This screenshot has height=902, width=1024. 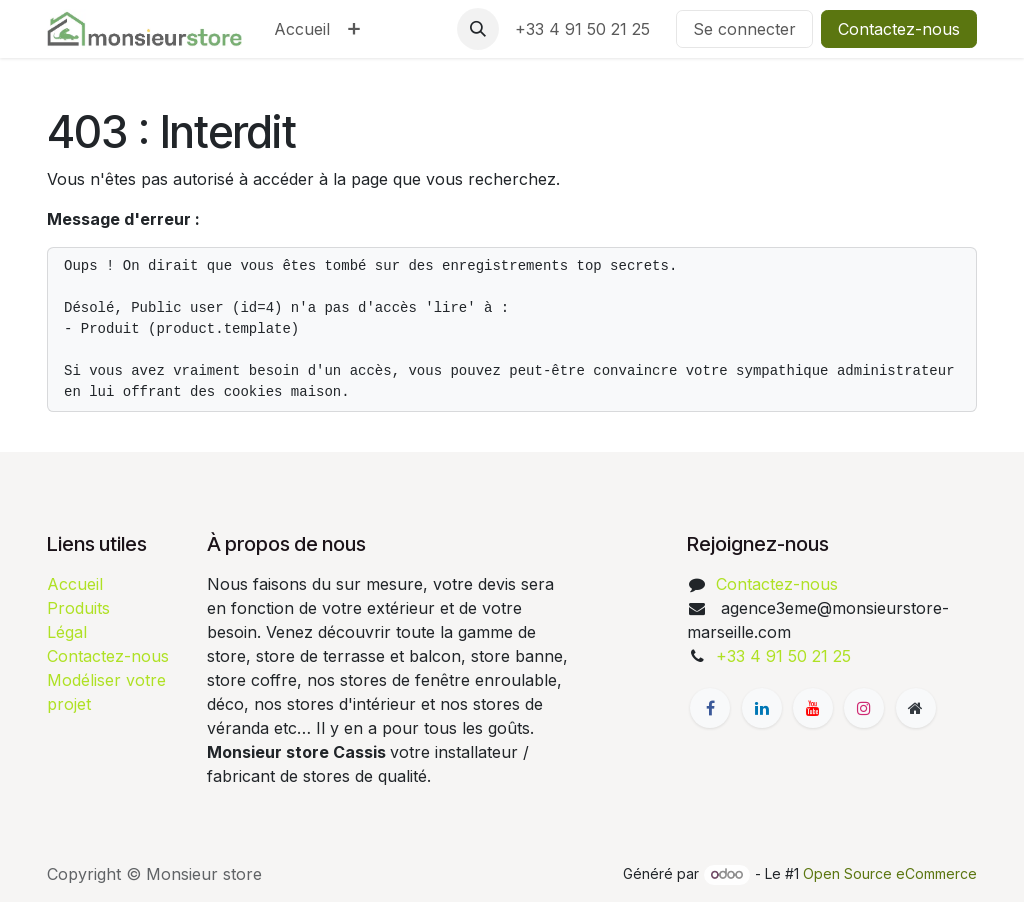 I want to click on [Instagram], so click(x=864, y=708).